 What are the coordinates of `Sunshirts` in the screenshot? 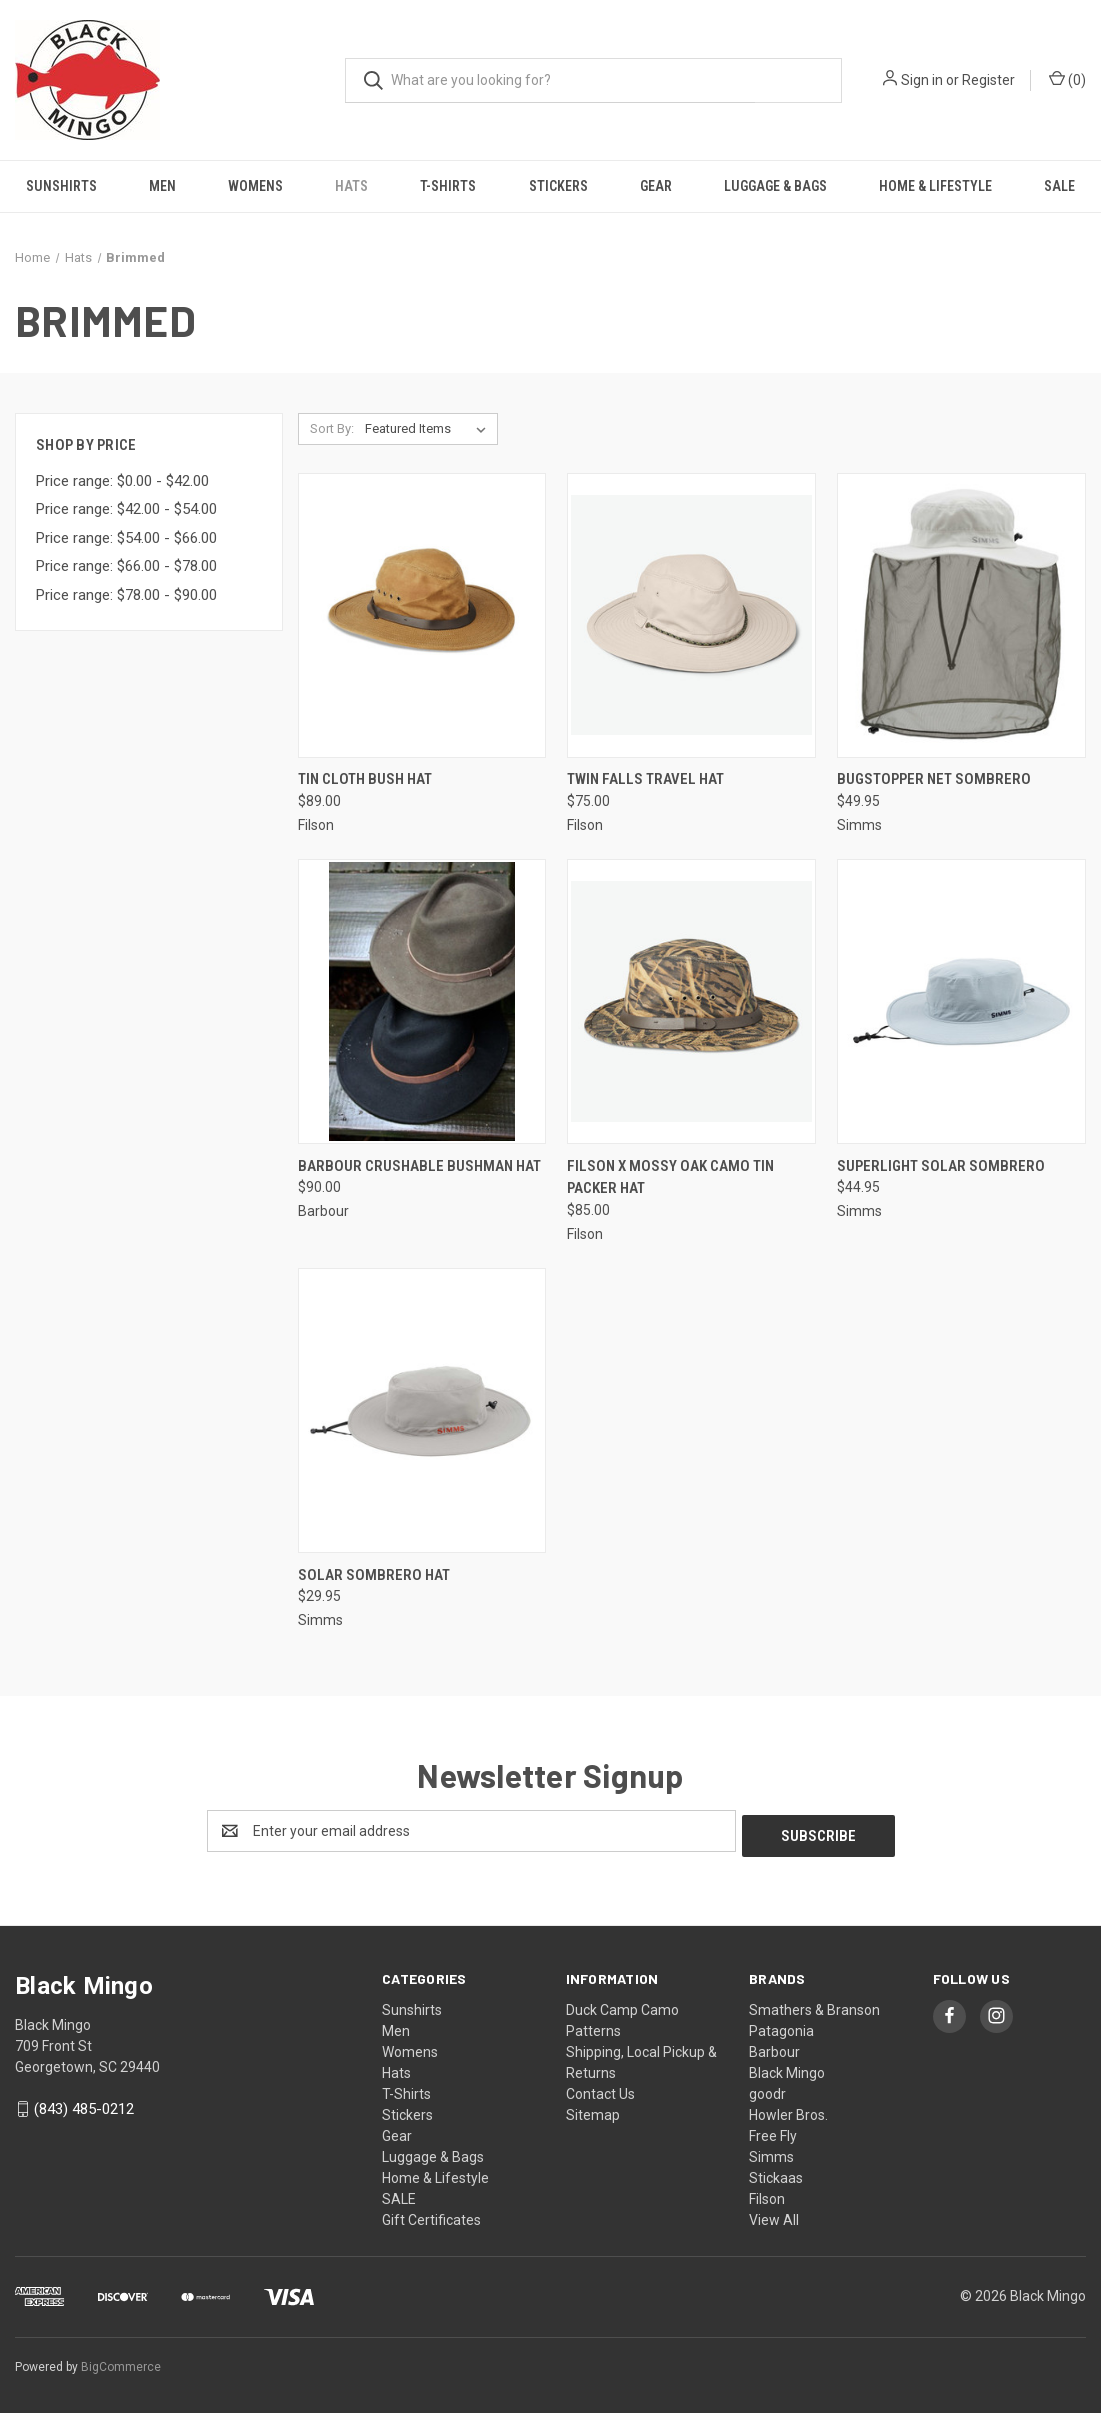 It's located at (61, 186).